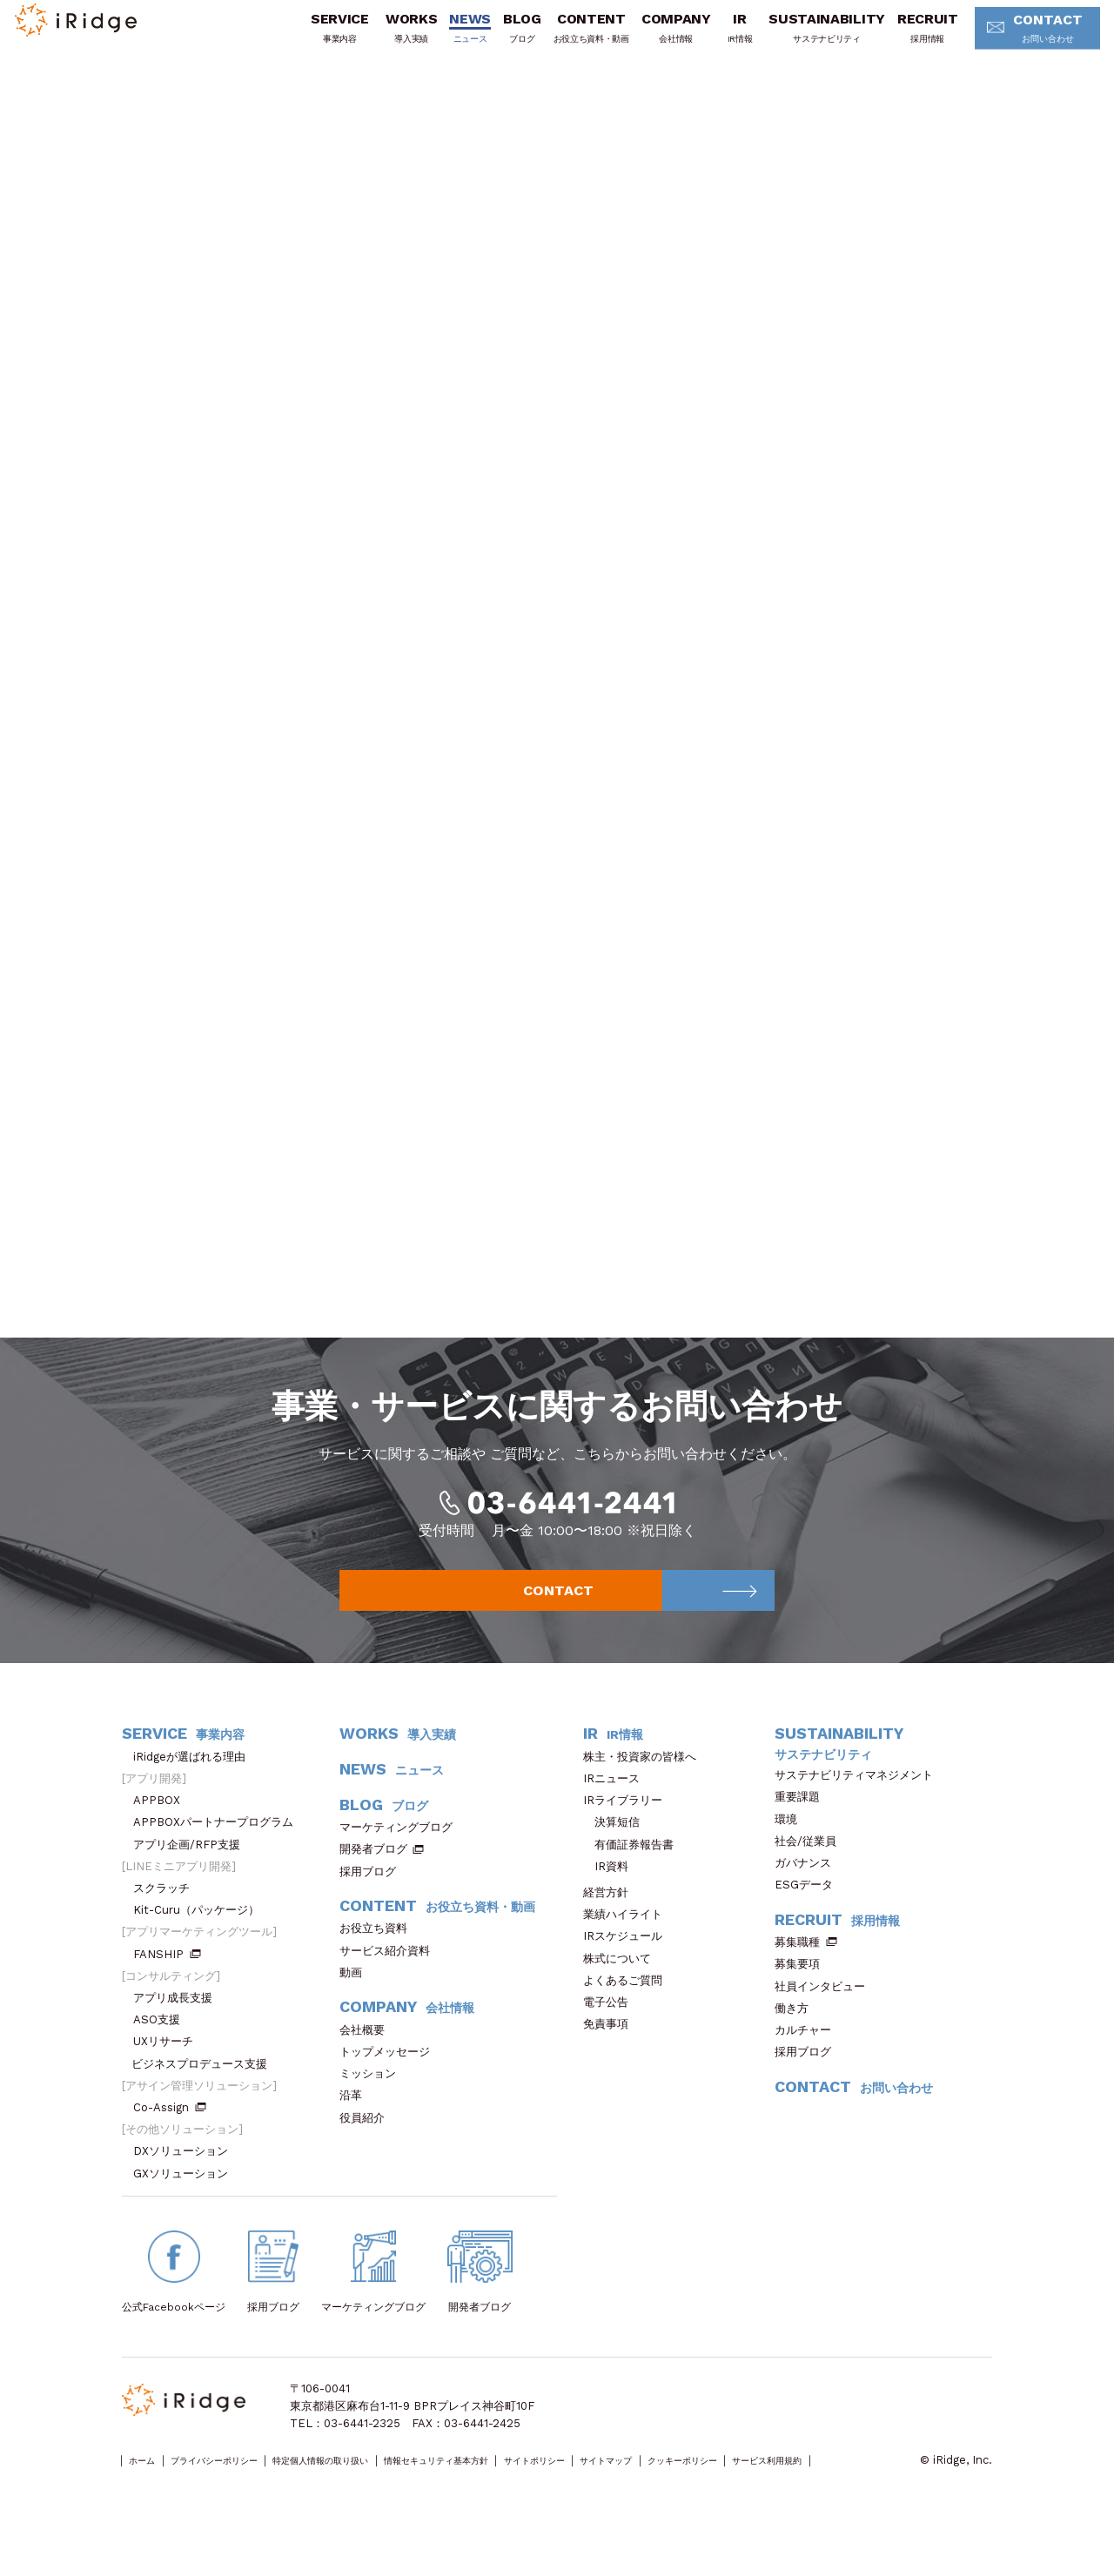 The width and height of the screenshot is (1114, 2576). What do you see at coordinates (390, 2079) in the screenshot?
I see `トップメッセージ` at bounding box center [390, 2079].